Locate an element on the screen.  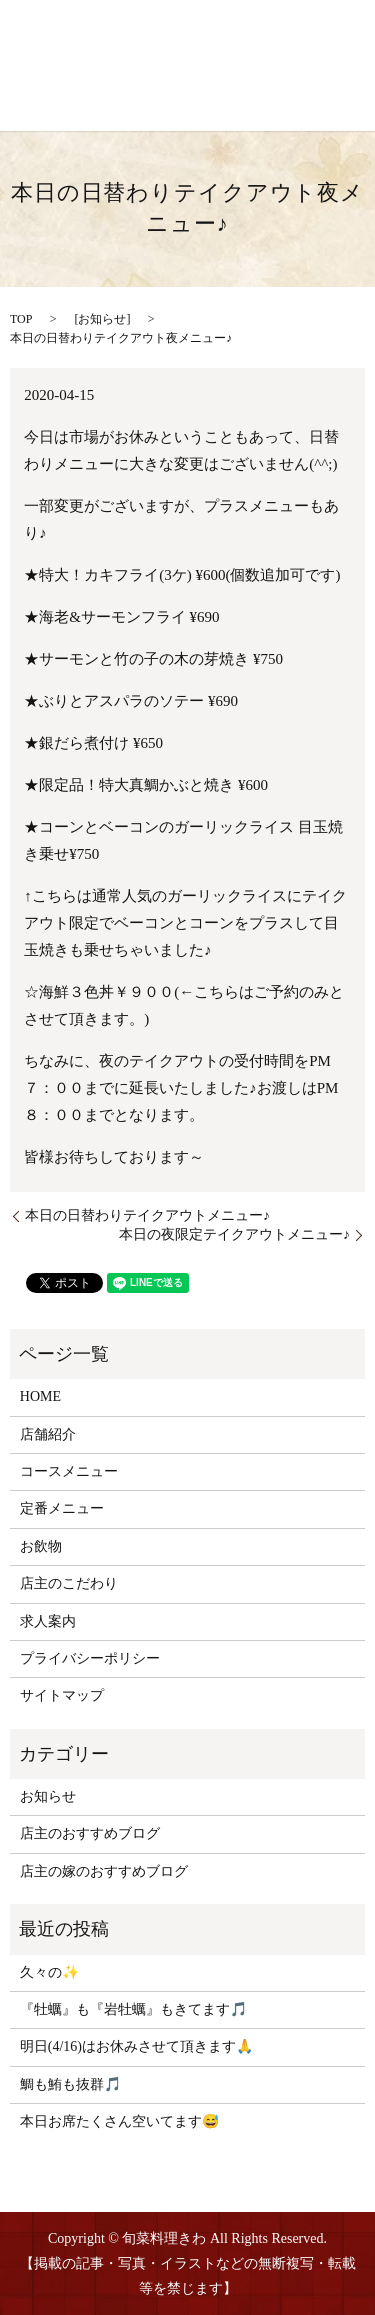
『牡蠣』も『岩牡蠣』もきてます🎵 is located at coordinates (133, 2009).